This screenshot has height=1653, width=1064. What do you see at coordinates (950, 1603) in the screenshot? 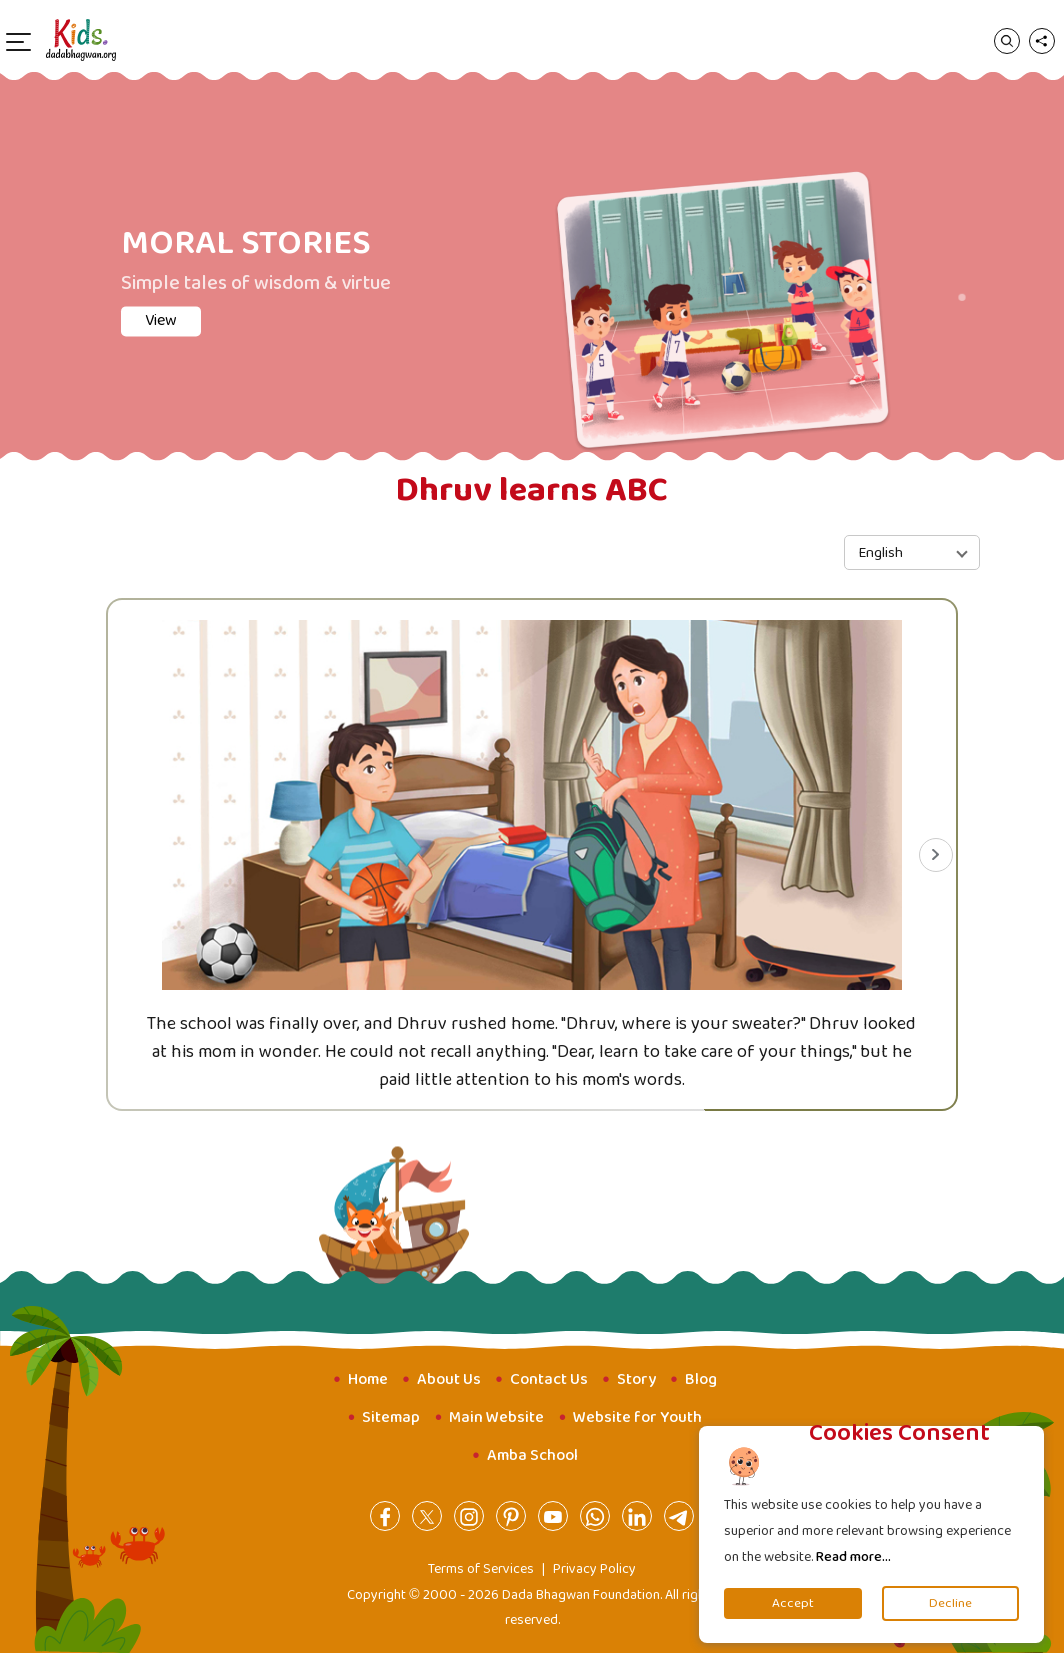
I see `Decline` at bounding box center [950, 1603].